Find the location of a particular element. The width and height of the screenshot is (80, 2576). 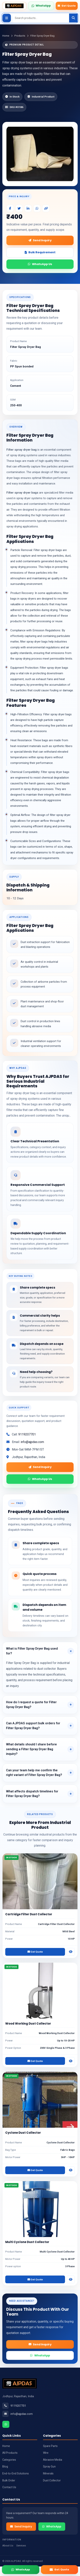

[Share on WhatsApp] is located at coordinates (37, 208).